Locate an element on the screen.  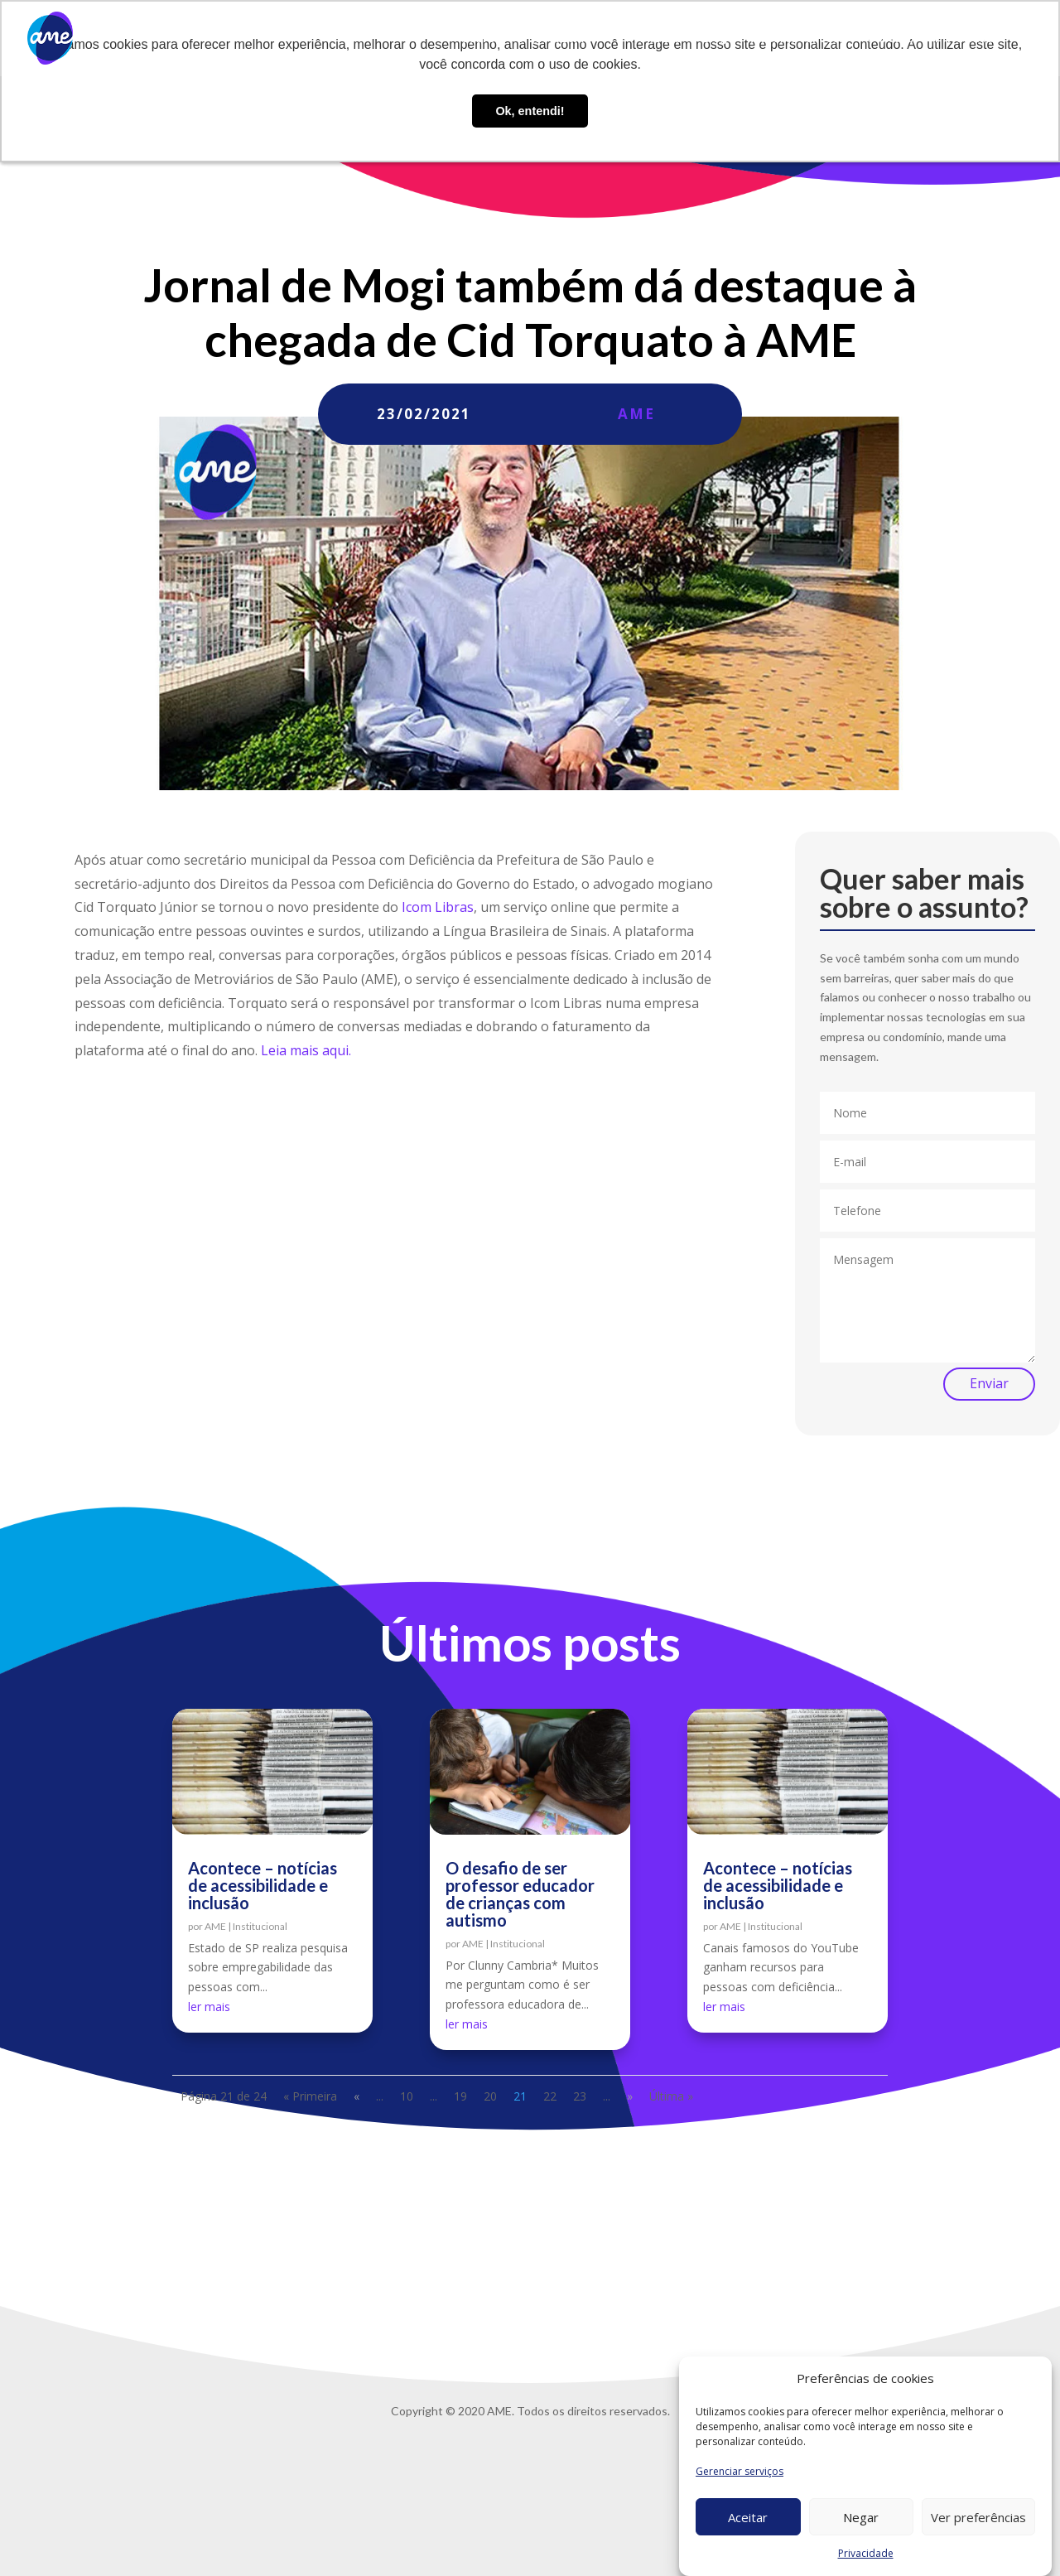
Enviar is located at coordinates (989, 1383).